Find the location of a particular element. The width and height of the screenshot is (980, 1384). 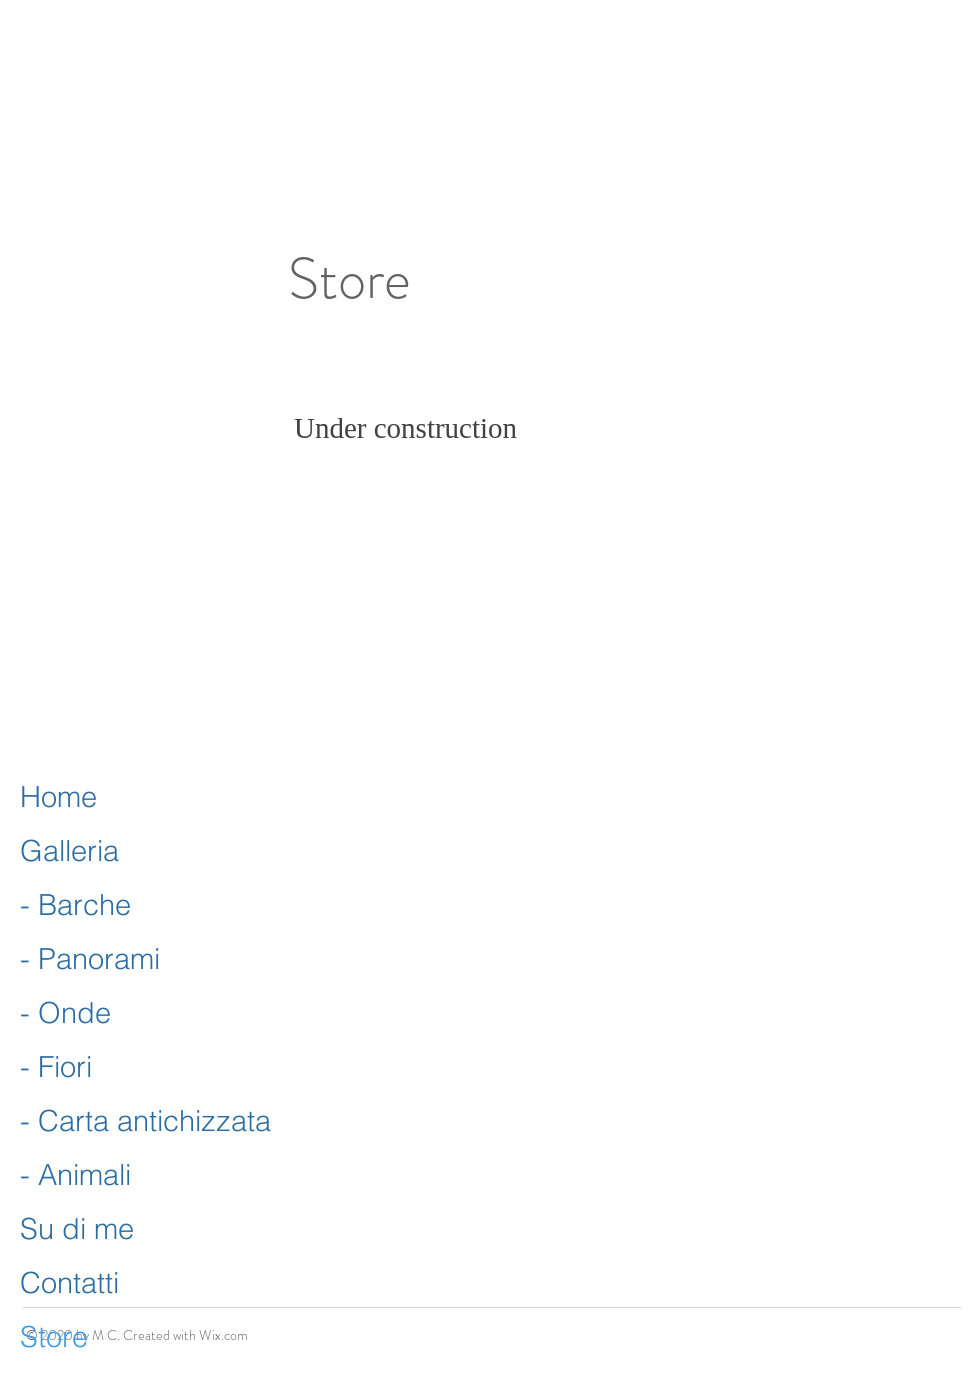

Galleria is located at coordinates (69, 850).